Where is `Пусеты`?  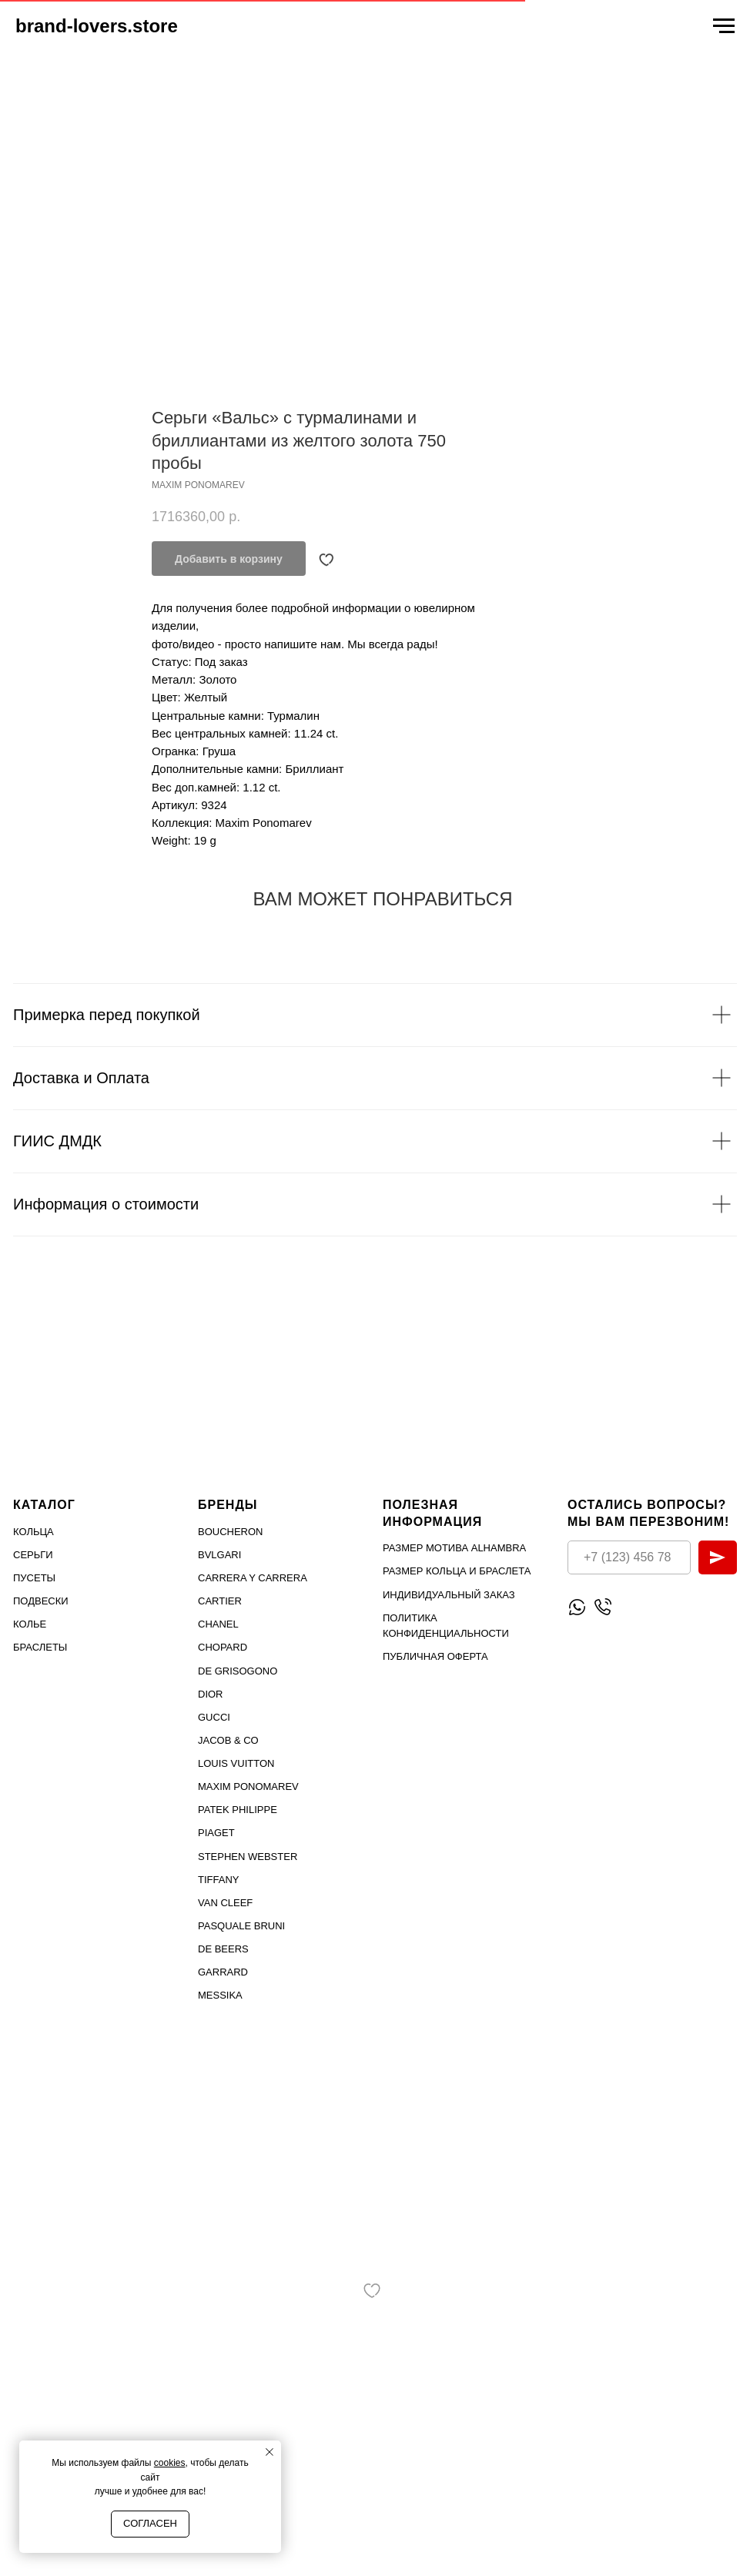
Пусеты is located at coordinates (34, 1578).